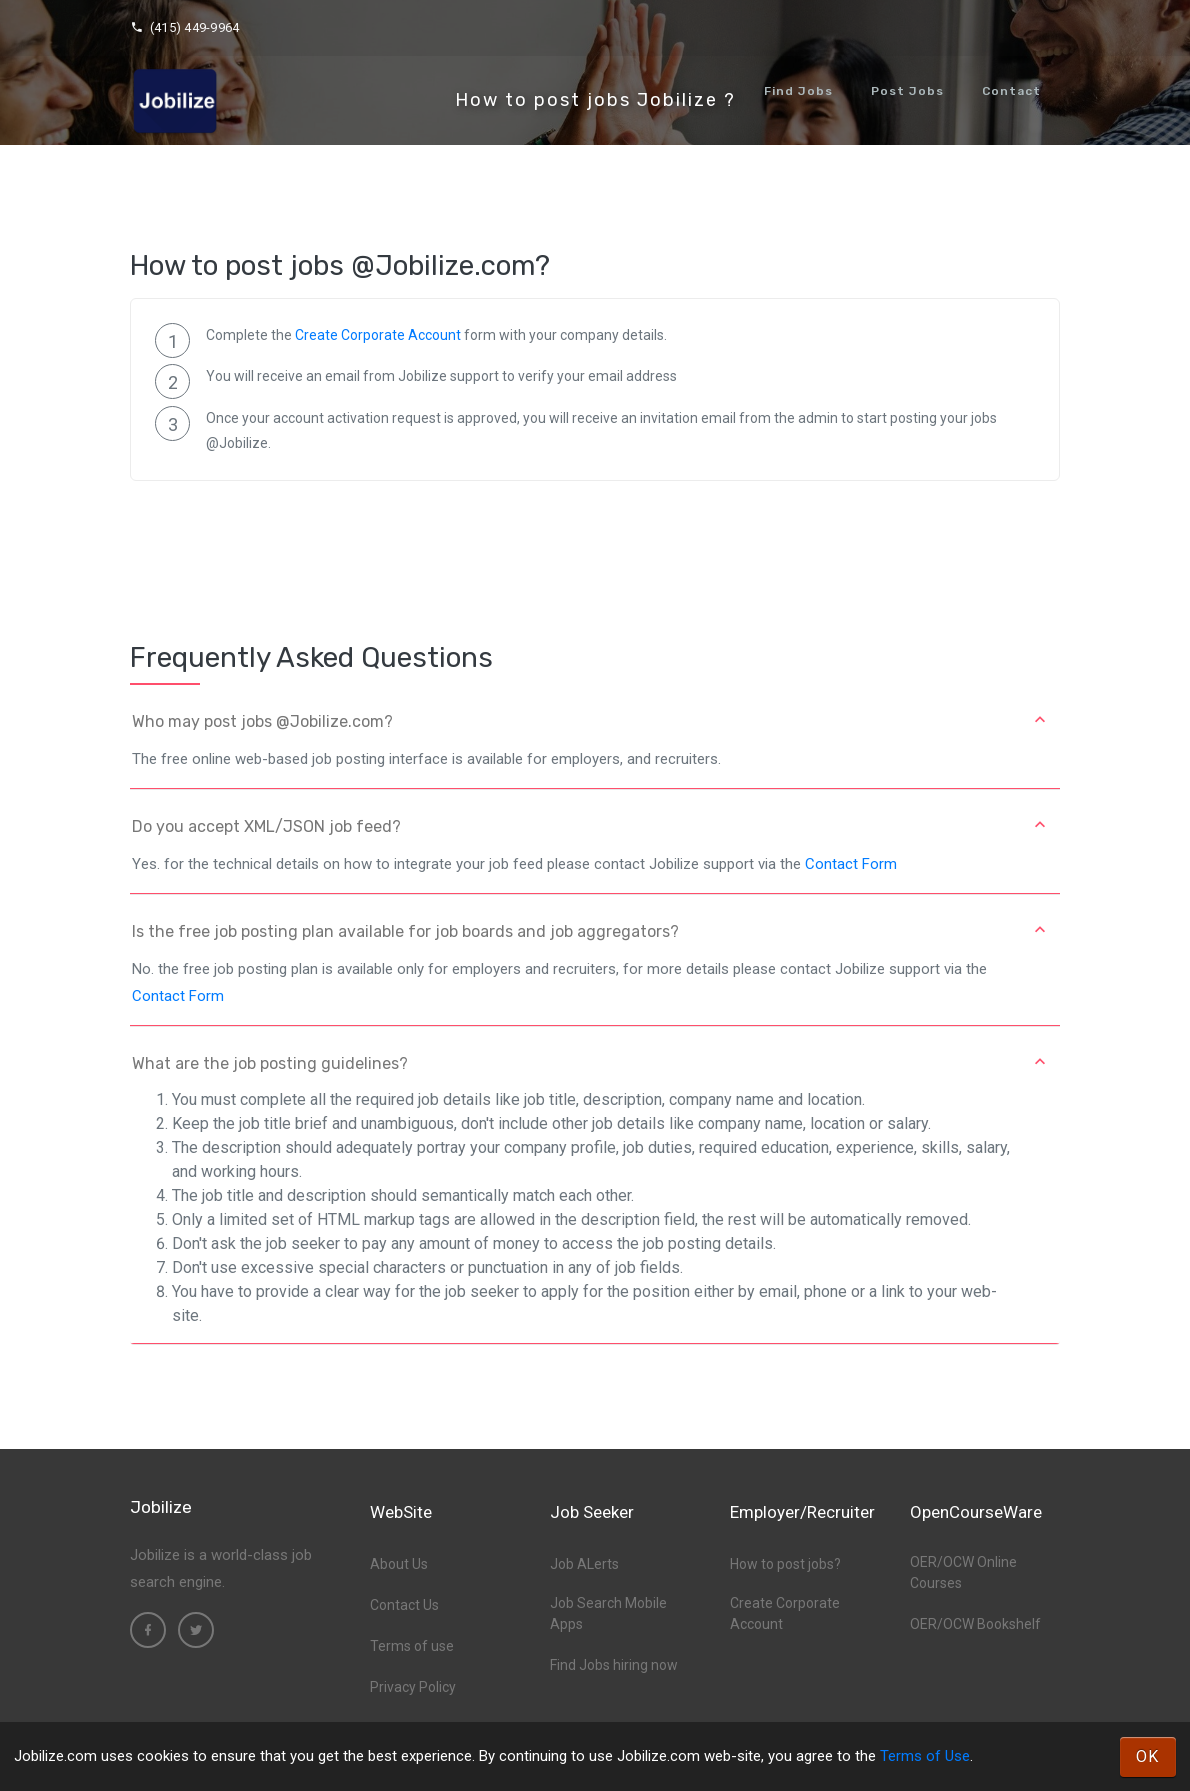 This screenshot has height=1791, width=1190. I want to click on Post Jobs, so click(907, 91).